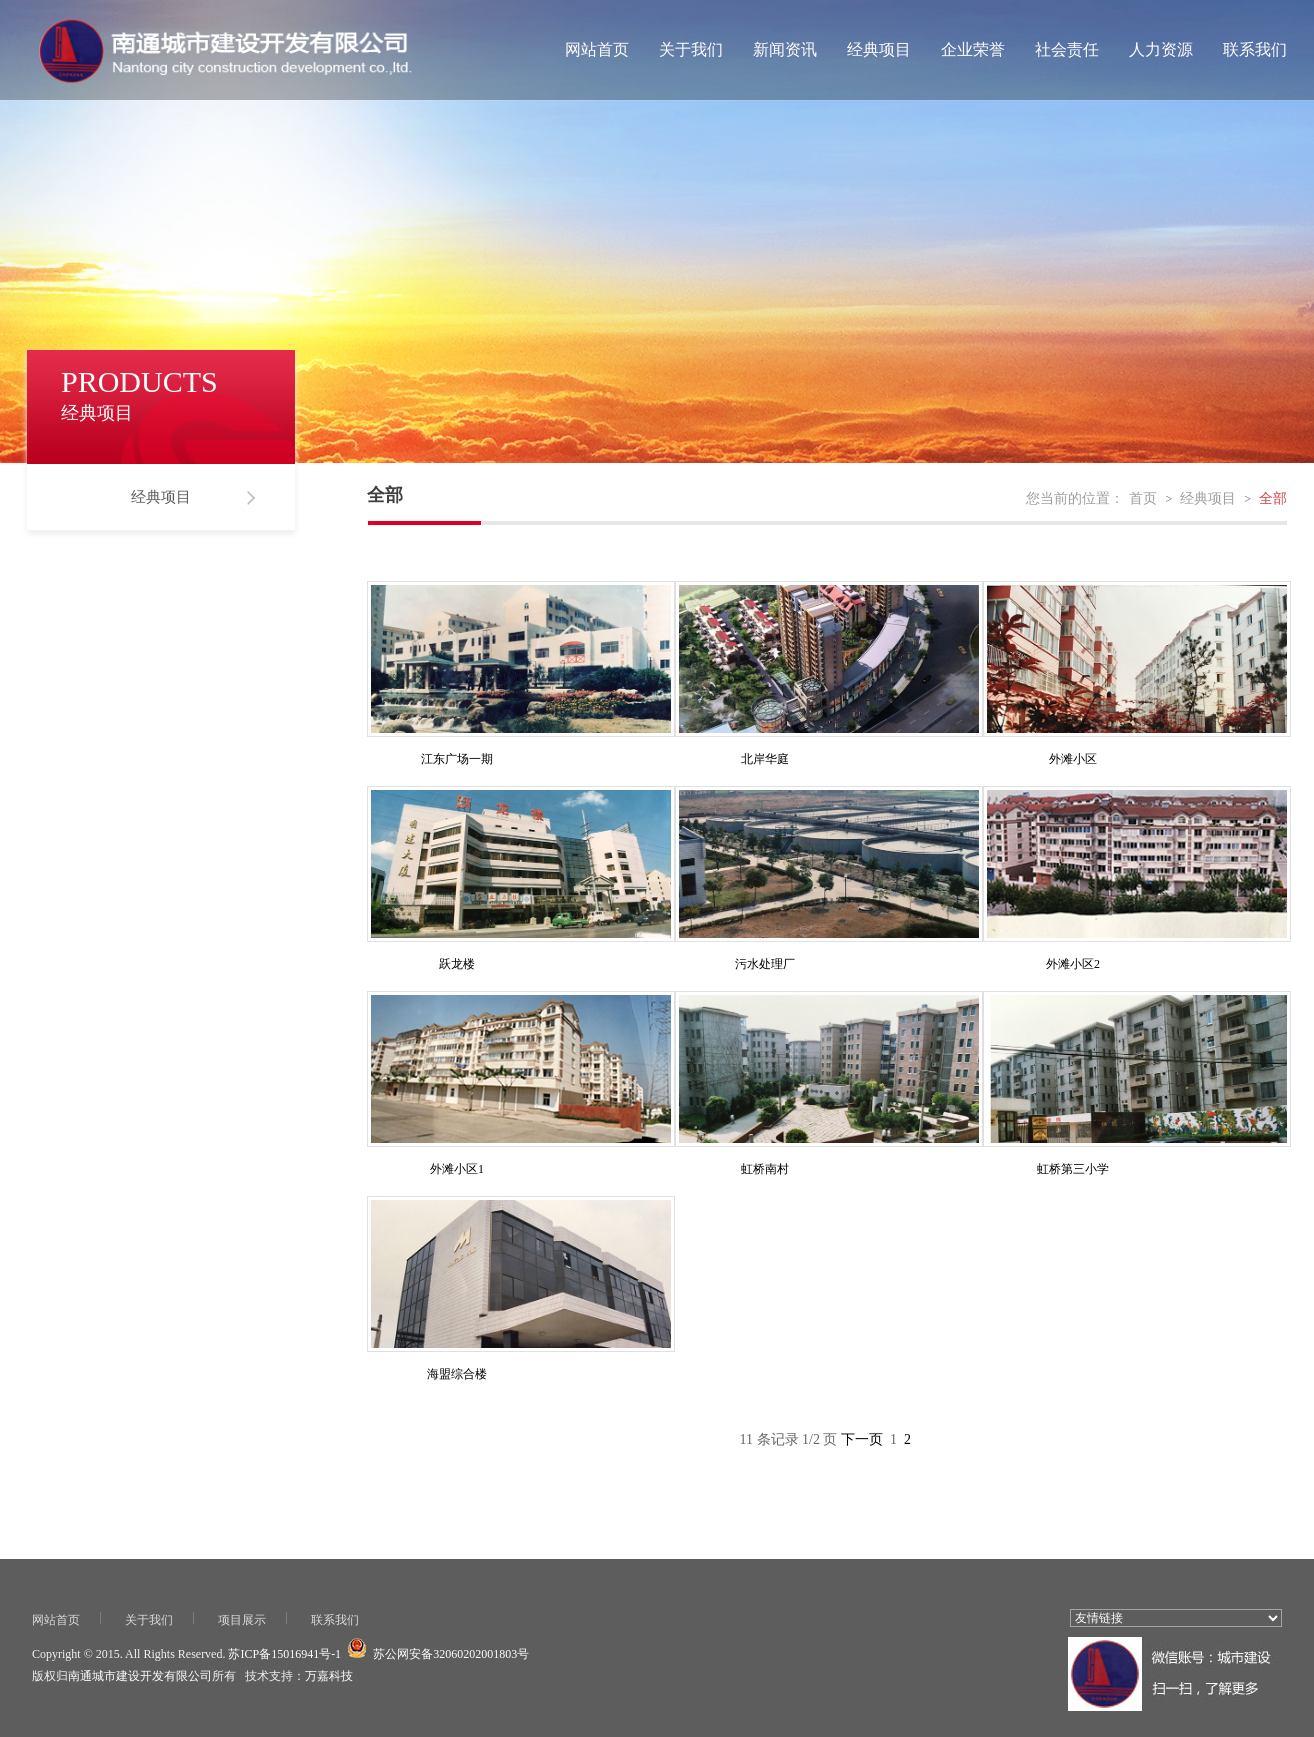 The height and width of the screenshot is (1737, 1314). What do you see at coordinates (765, 964) in the screenshot?
I see `污水处理厂` at bounding box center [765, 964].